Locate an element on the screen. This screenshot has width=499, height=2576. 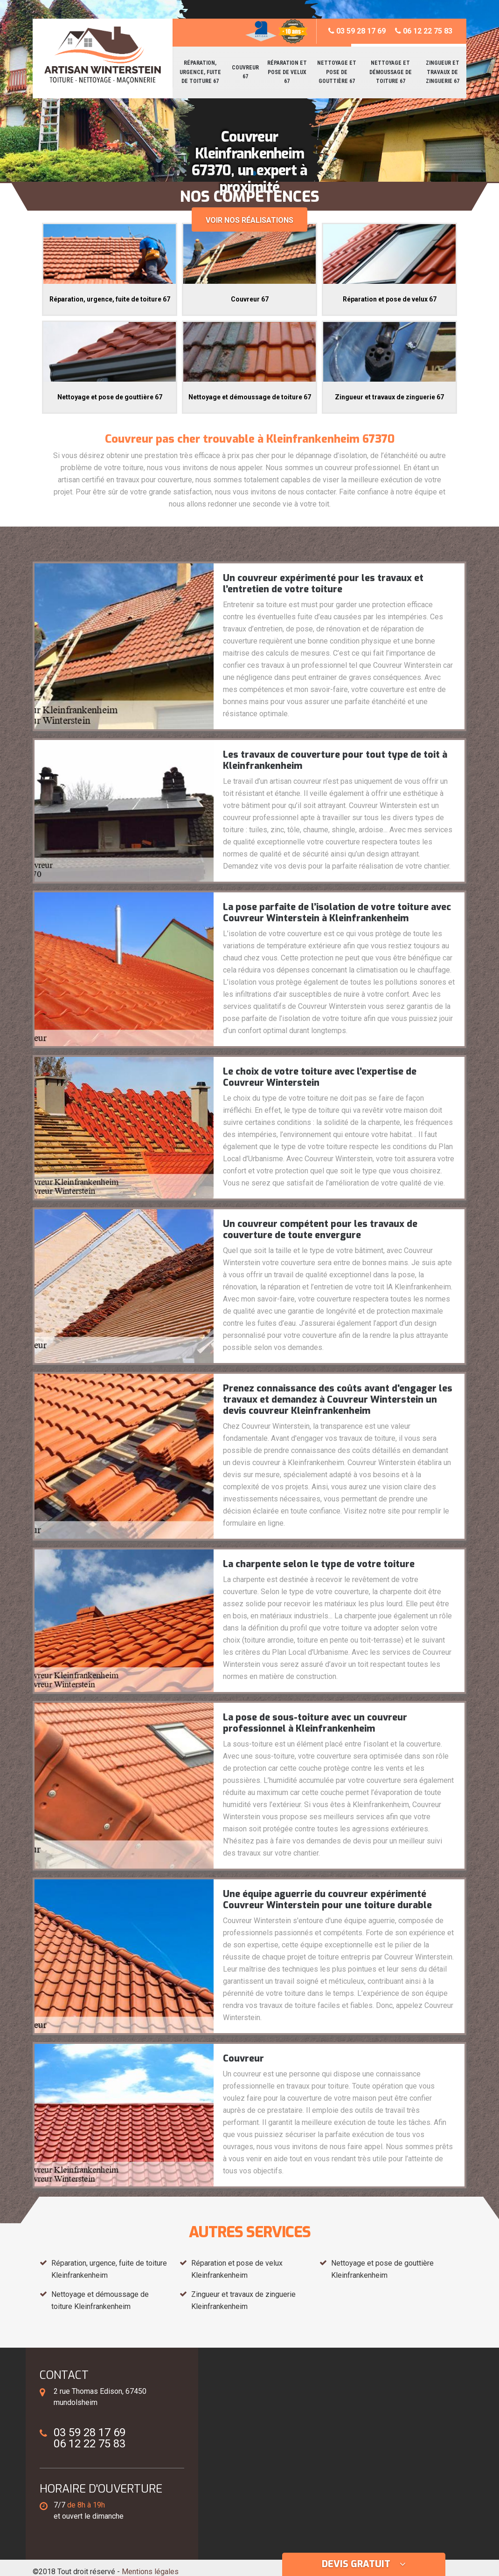
Nettoyage et pose de gouttière 67 is located at coordinates (336, 72).